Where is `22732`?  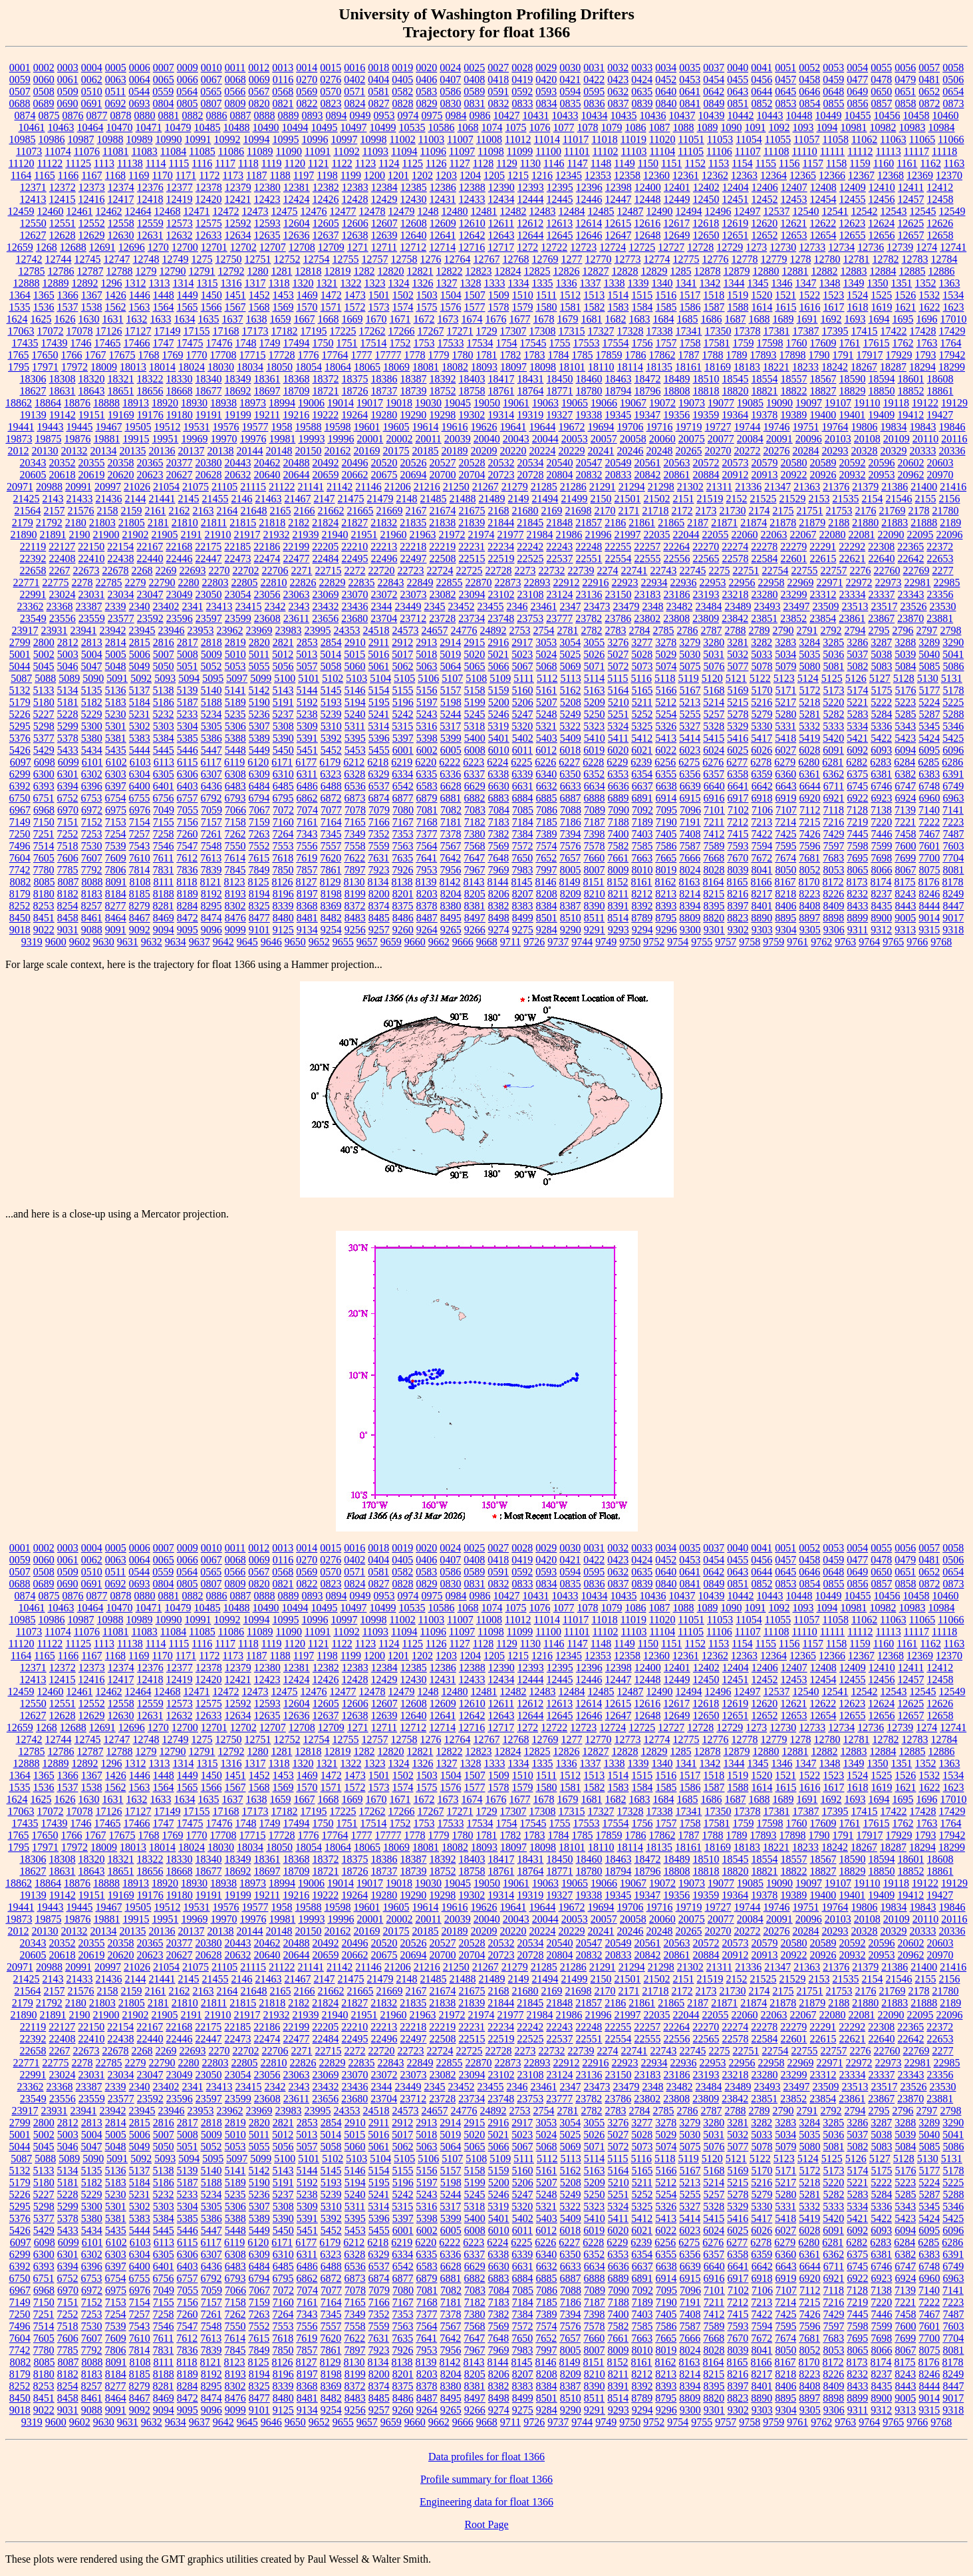 22732 is located at coordinates (552, 570).